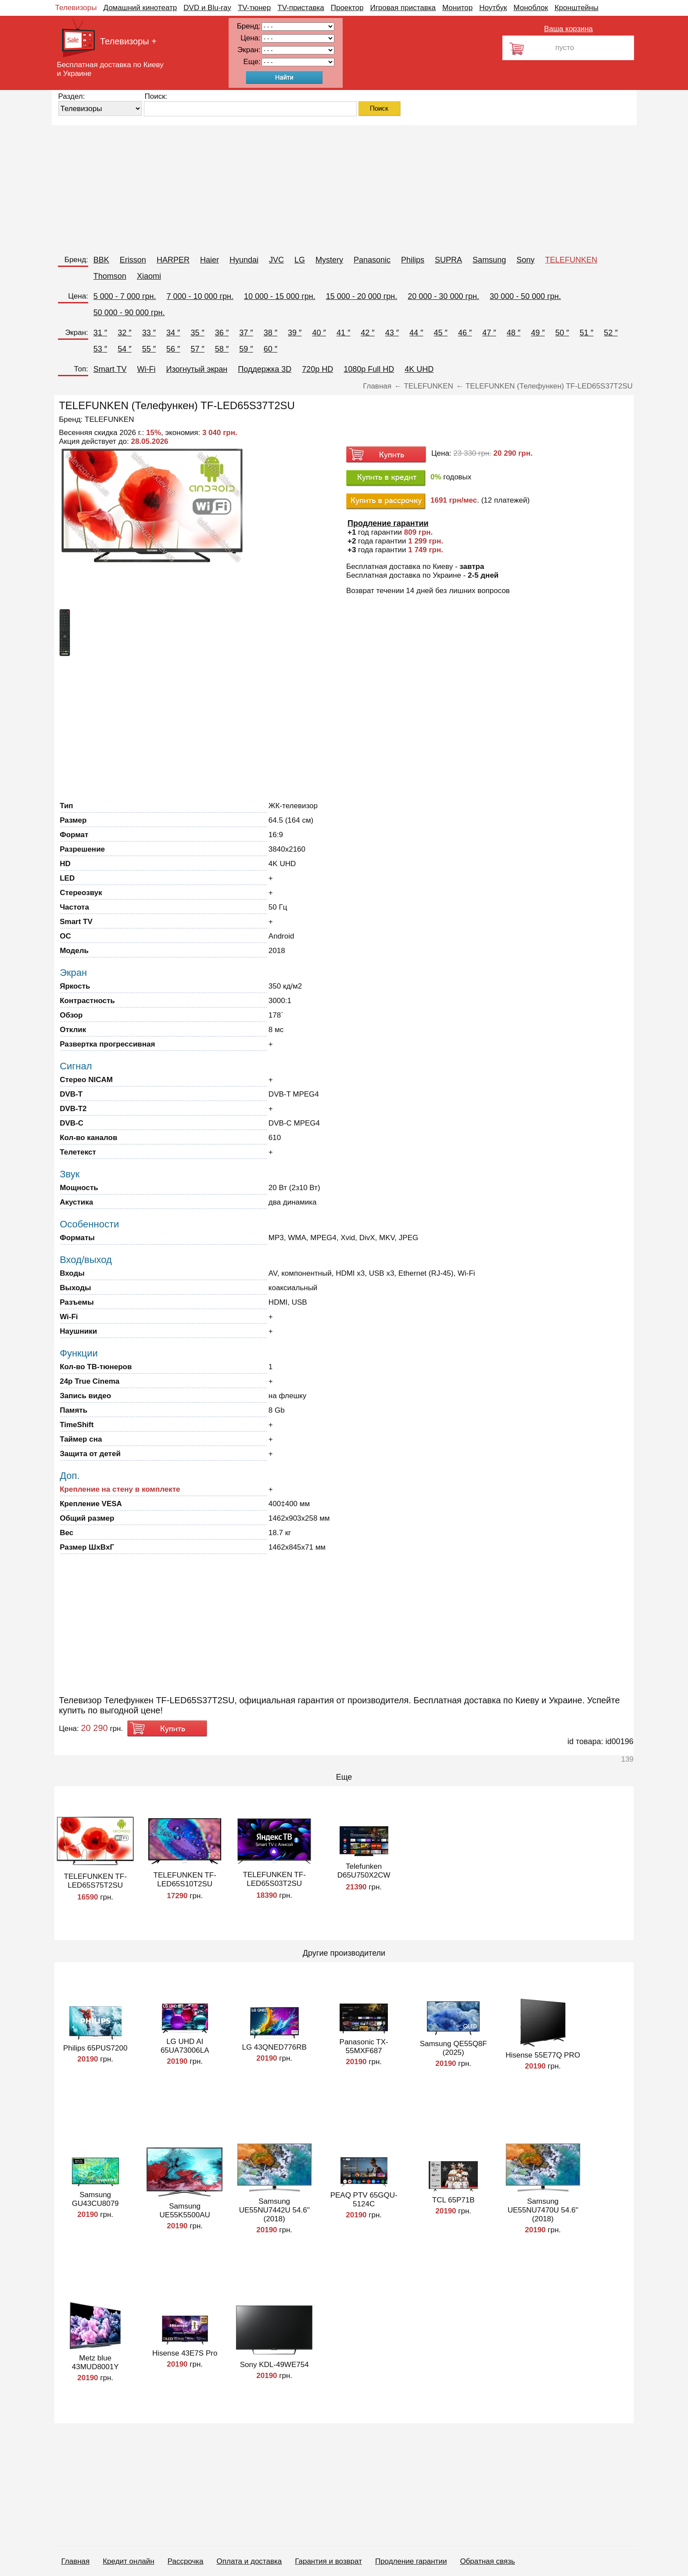 Image resolution: width=688 pixels, height=2576 pixels. I want to click on Philips 65PUS7200, so click(95, 2048).